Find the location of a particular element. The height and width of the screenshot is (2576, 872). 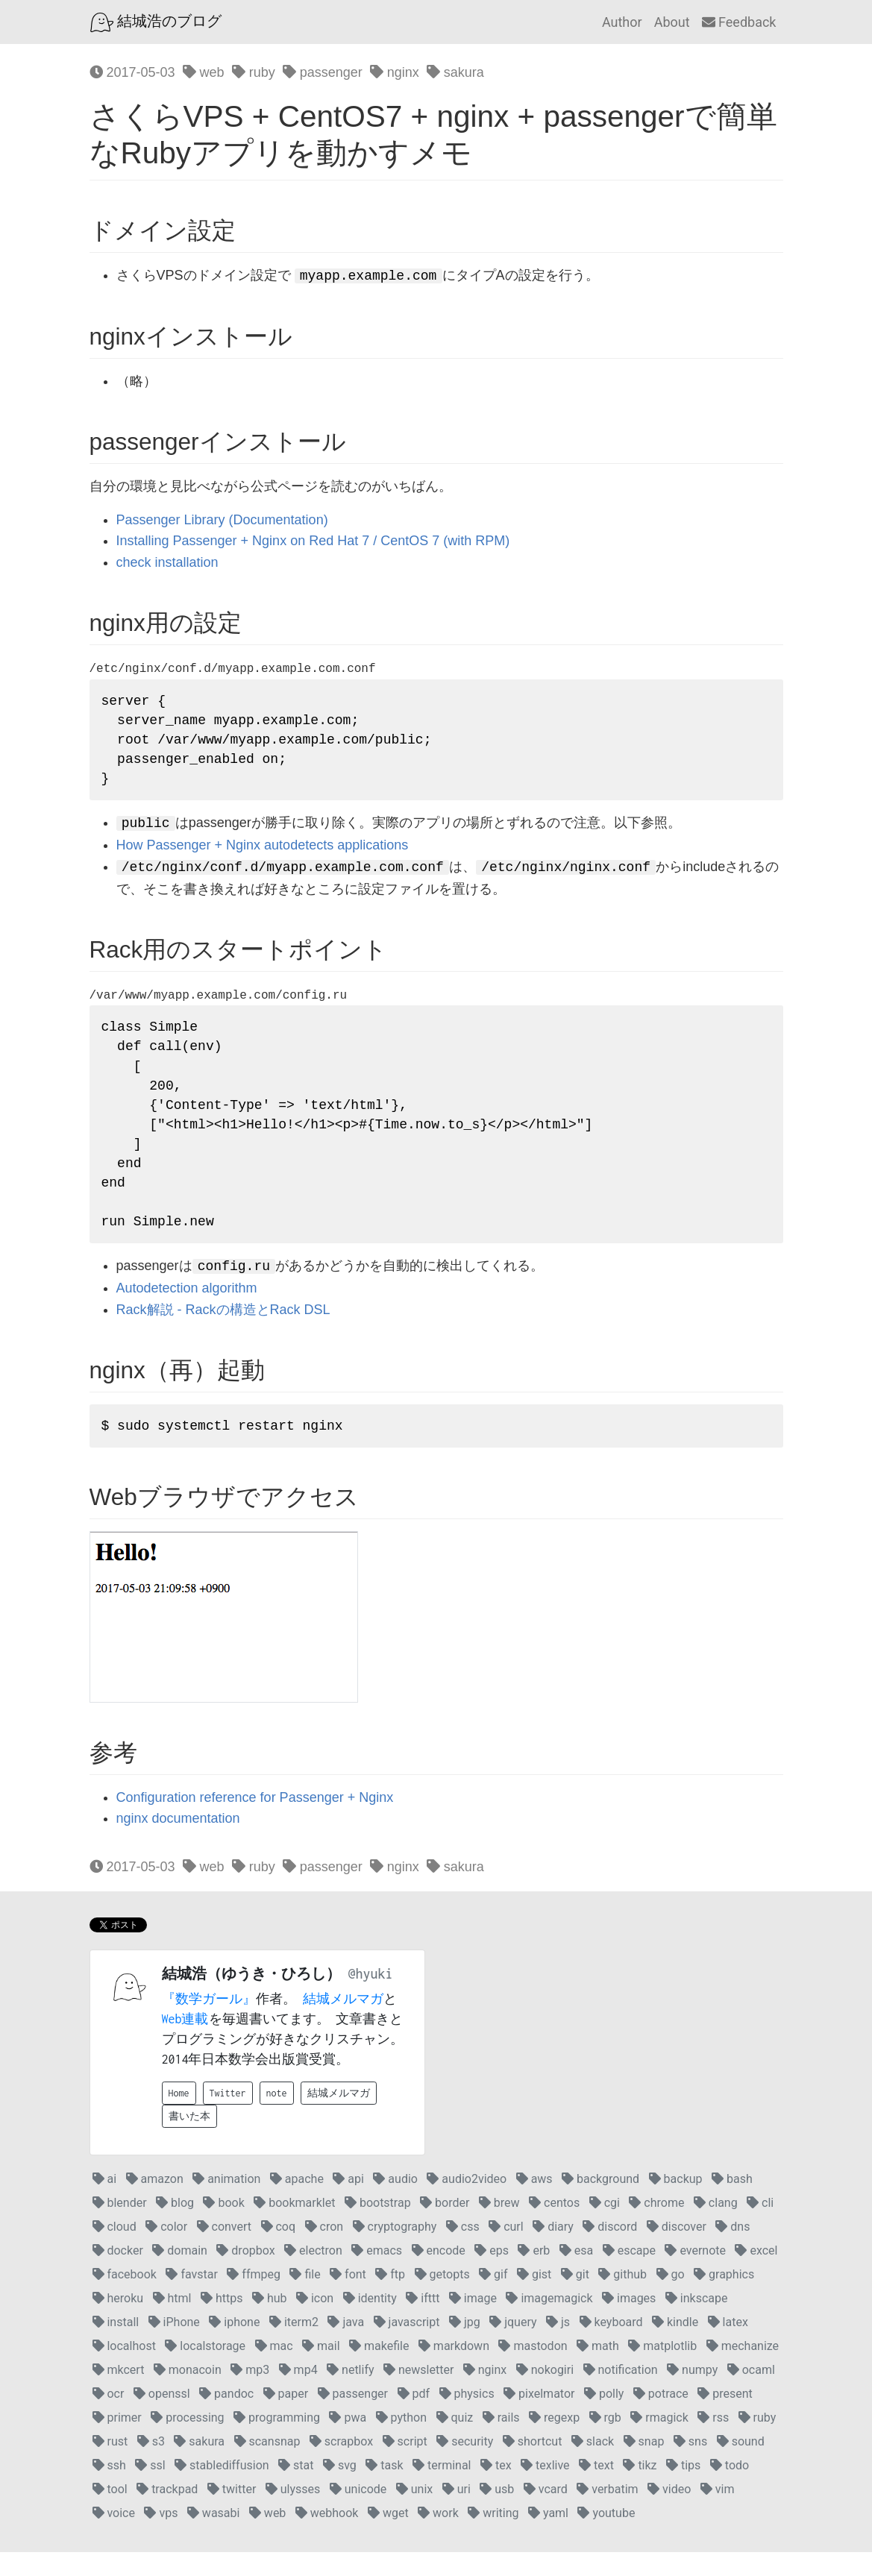

書いた本 is located at coordinates (189, 2140).